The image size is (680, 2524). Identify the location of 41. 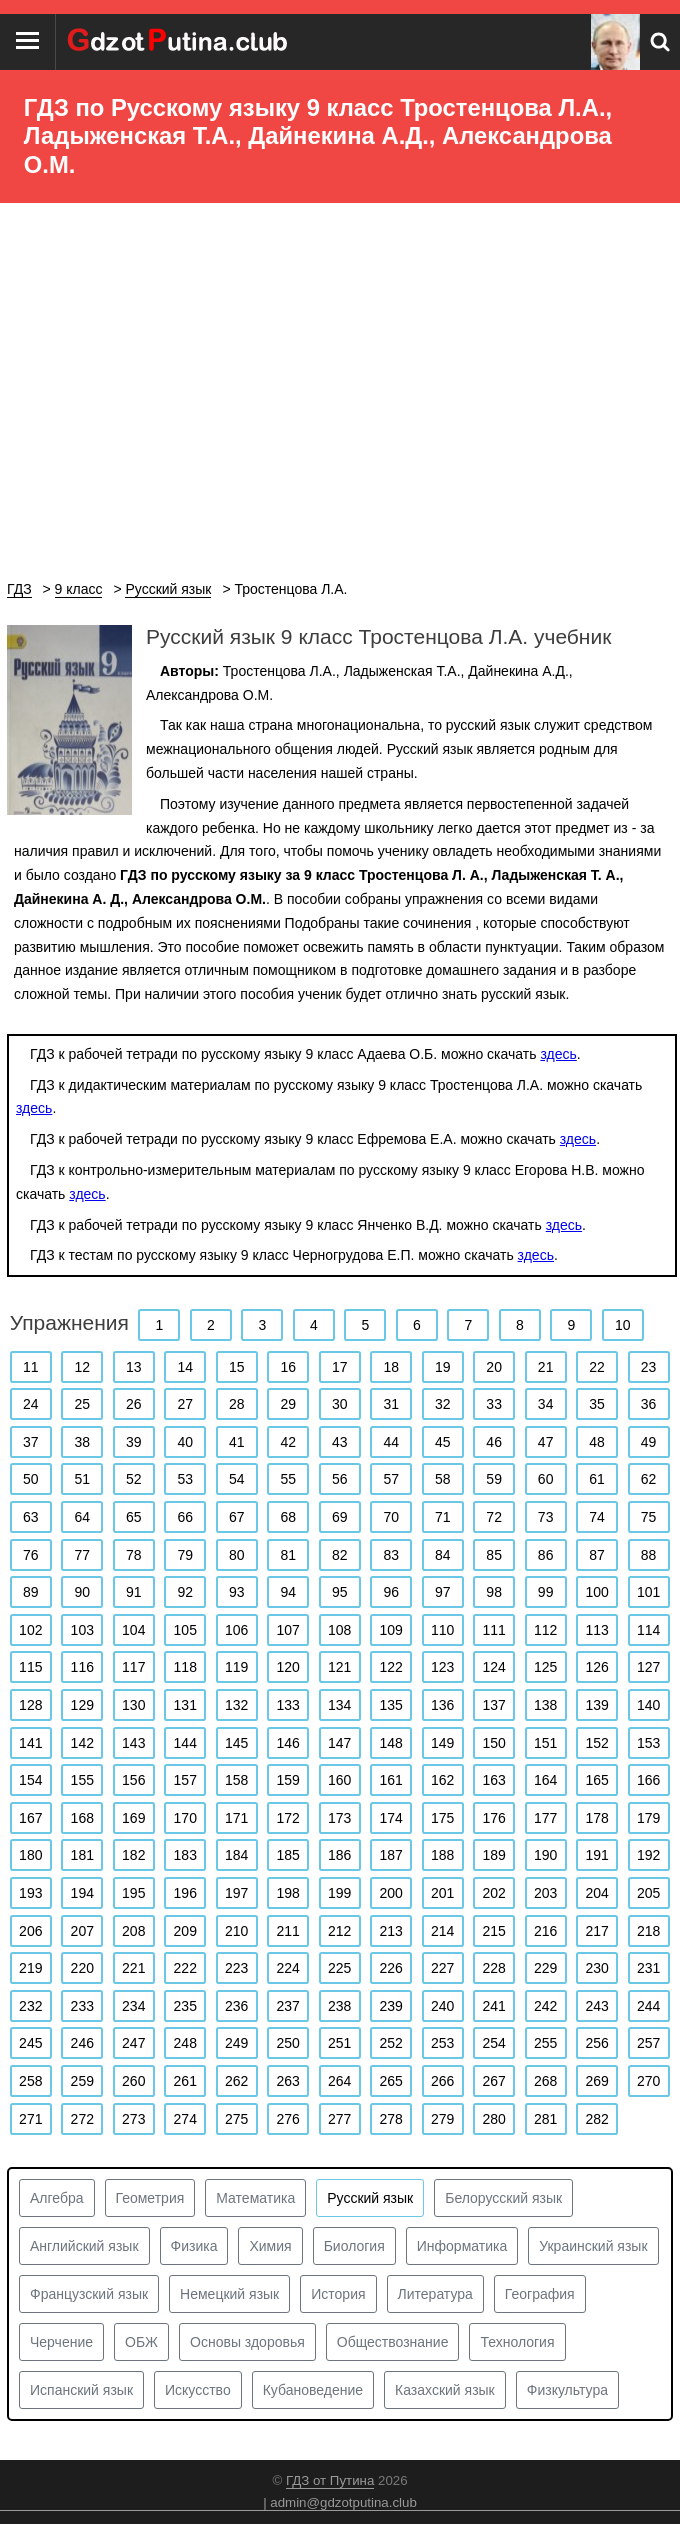
(237, 1442).